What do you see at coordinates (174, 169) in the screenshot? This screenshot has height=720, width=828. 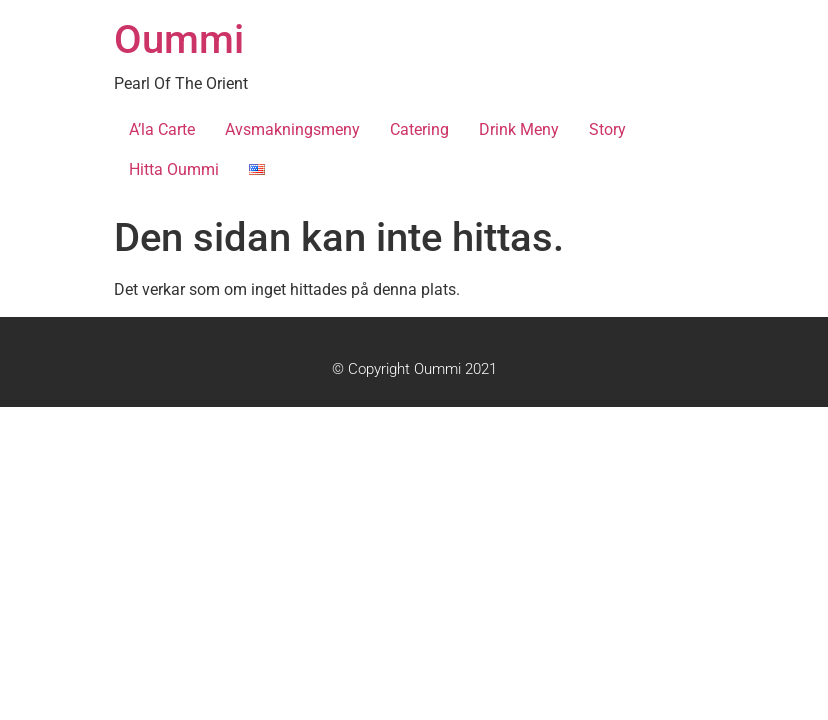 I see `Hitta Oummi` at bounding box center [174, 169].